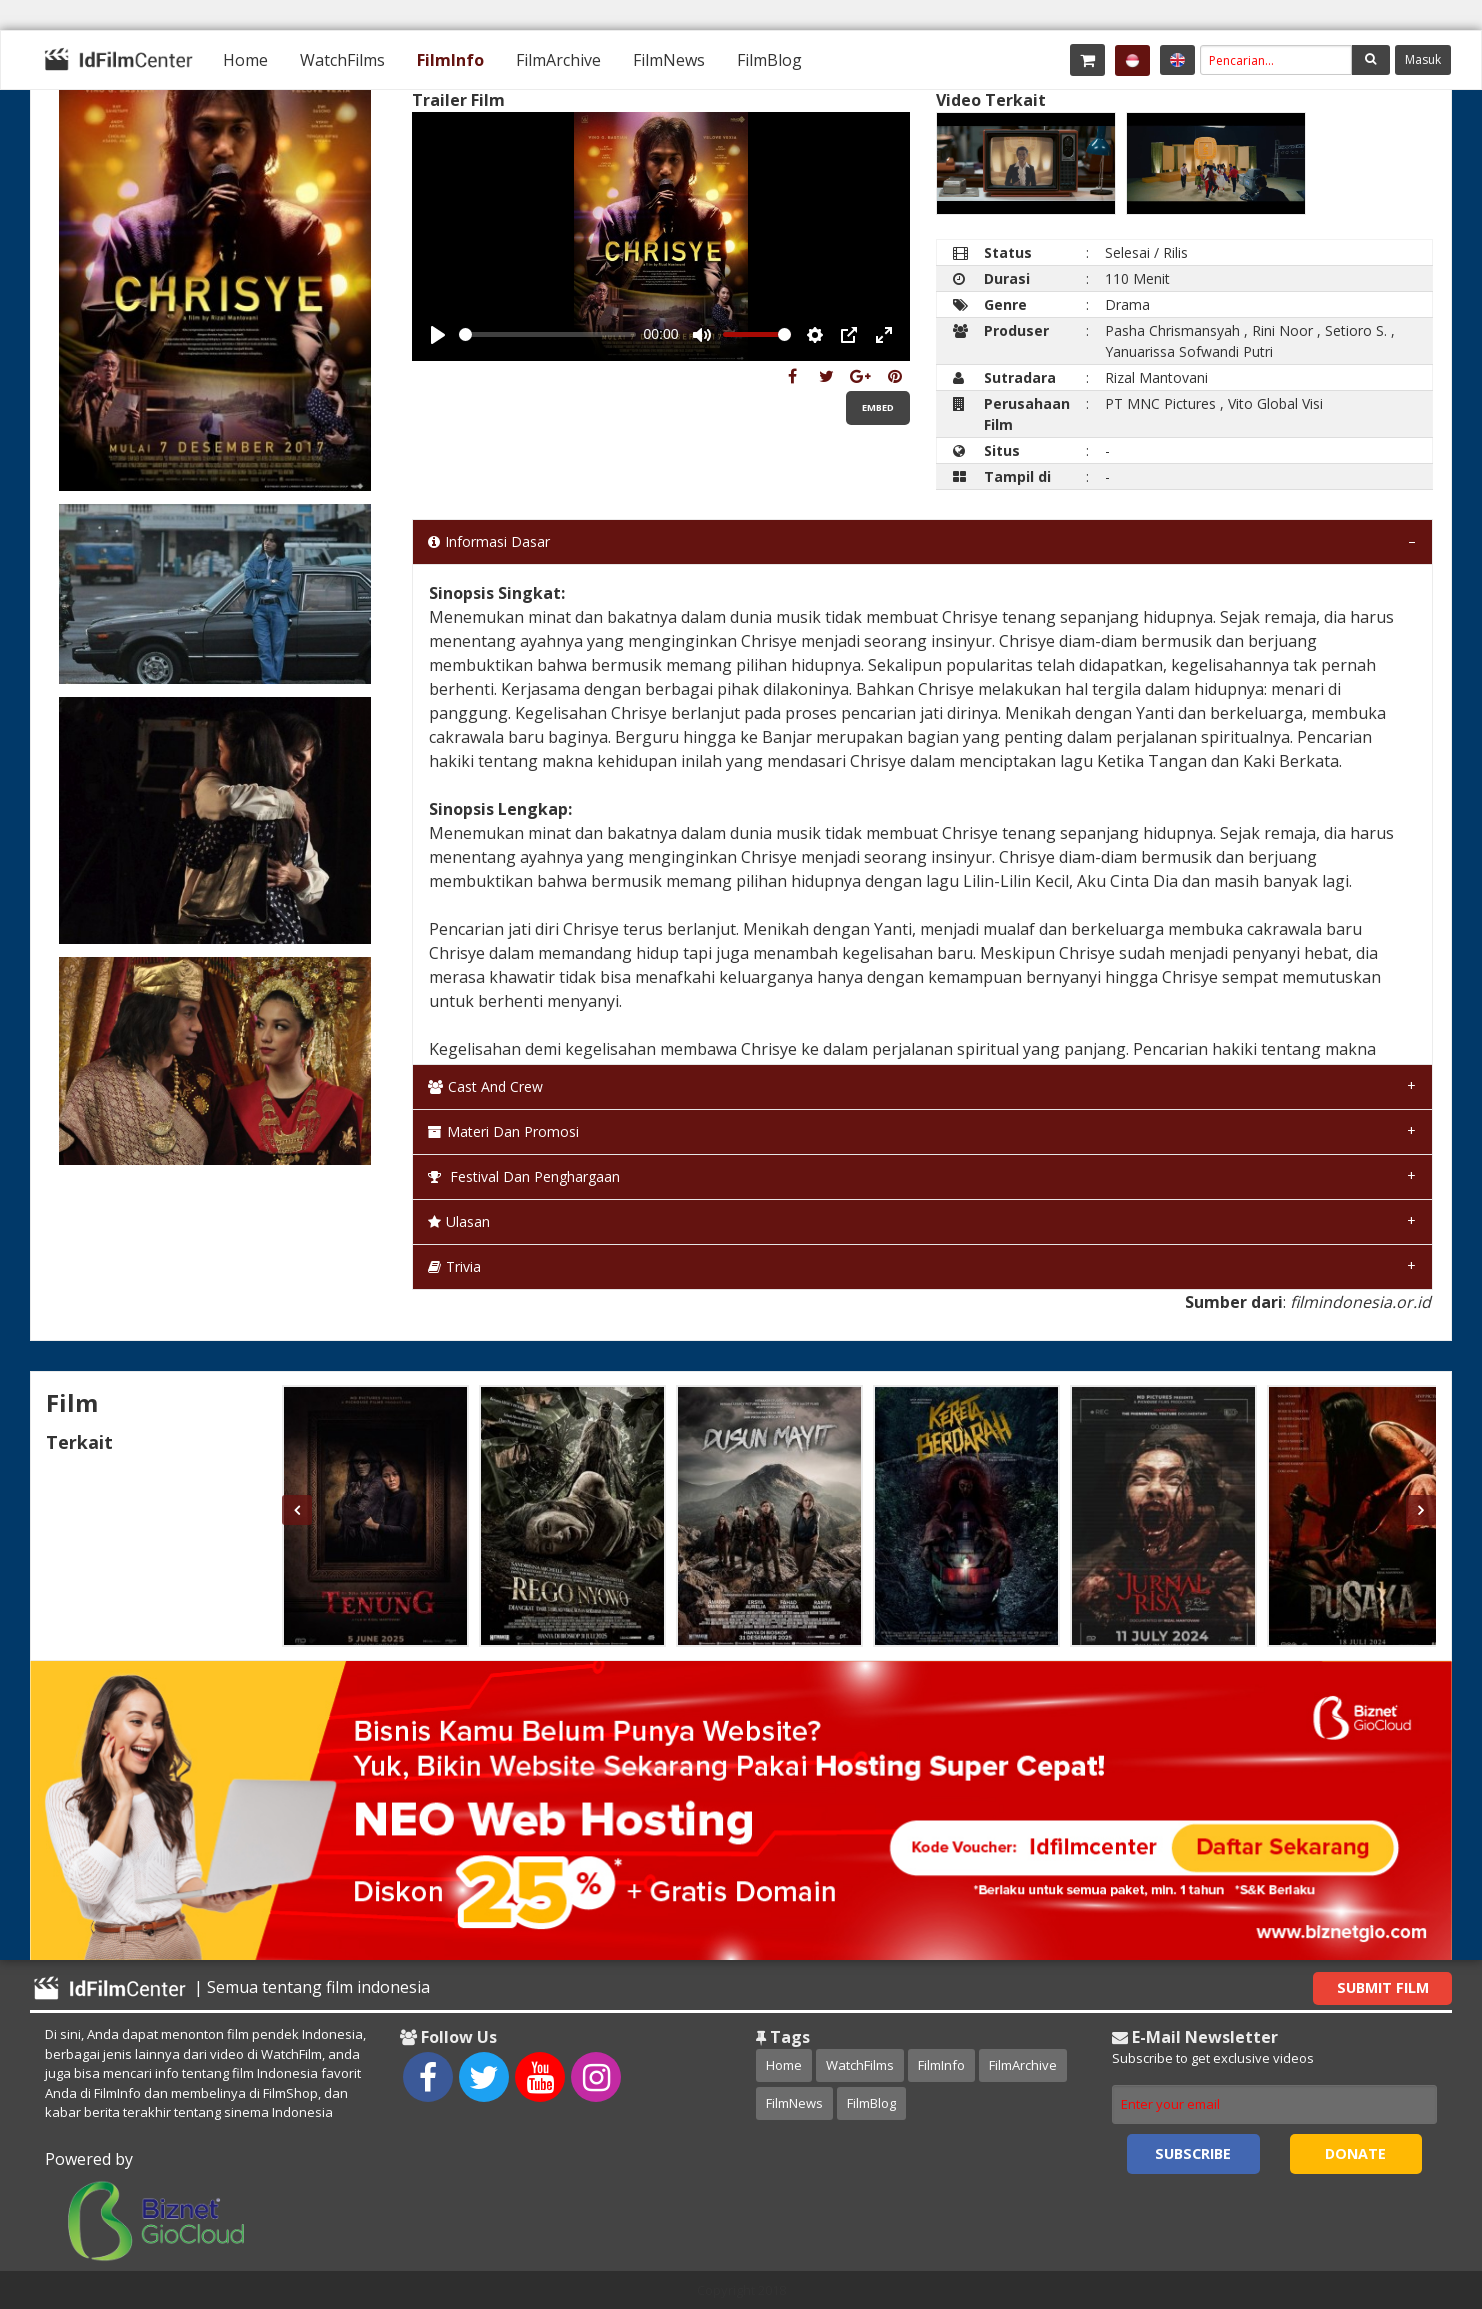 The width and height of the screenshot is (1482, 2309). I want to click on Donate, so click(1355, 2153).